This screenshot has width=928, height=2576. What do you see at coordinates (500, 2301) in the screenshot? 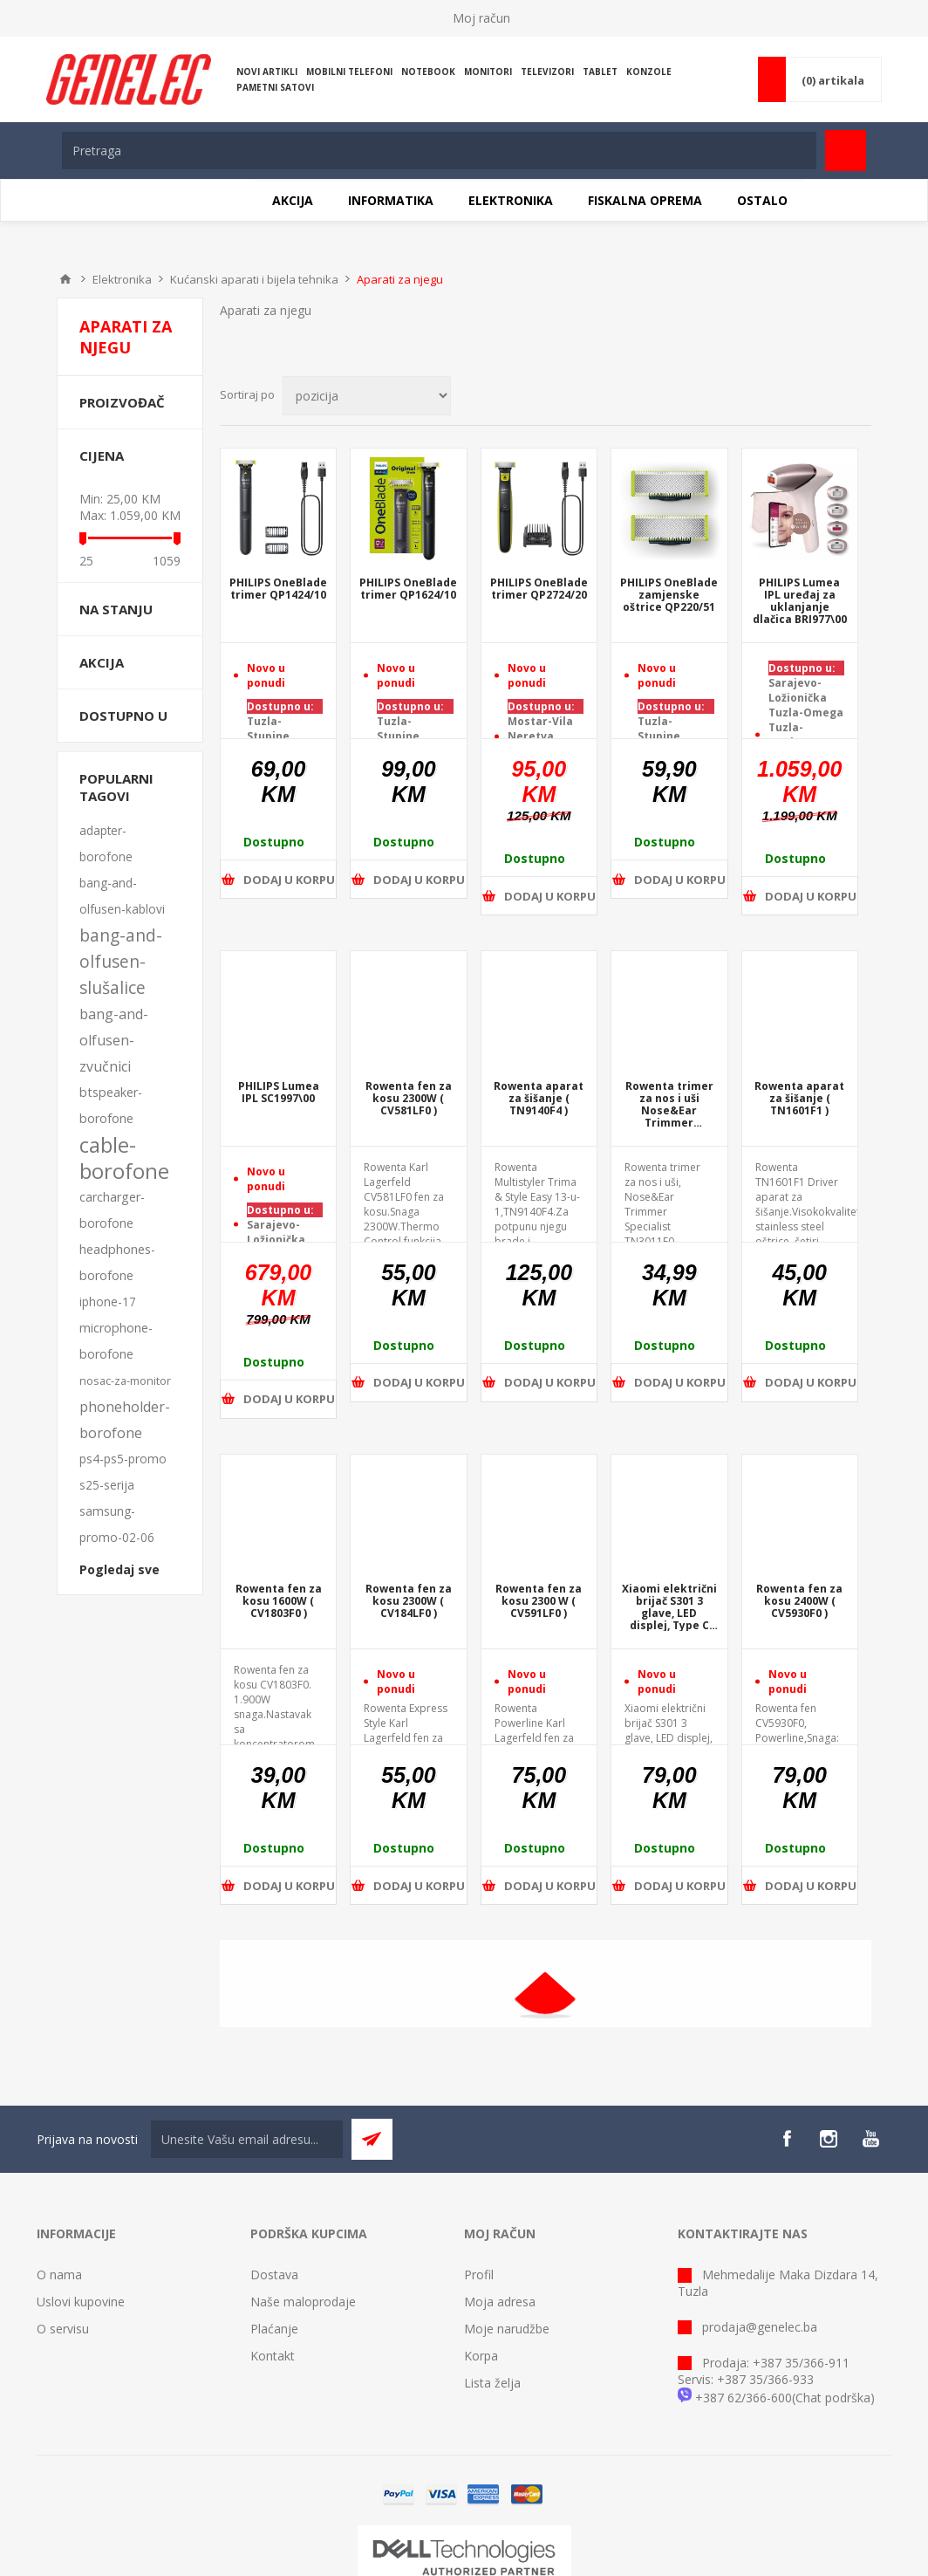
I see `Moja adresa` at bounding box center [500, 2301].